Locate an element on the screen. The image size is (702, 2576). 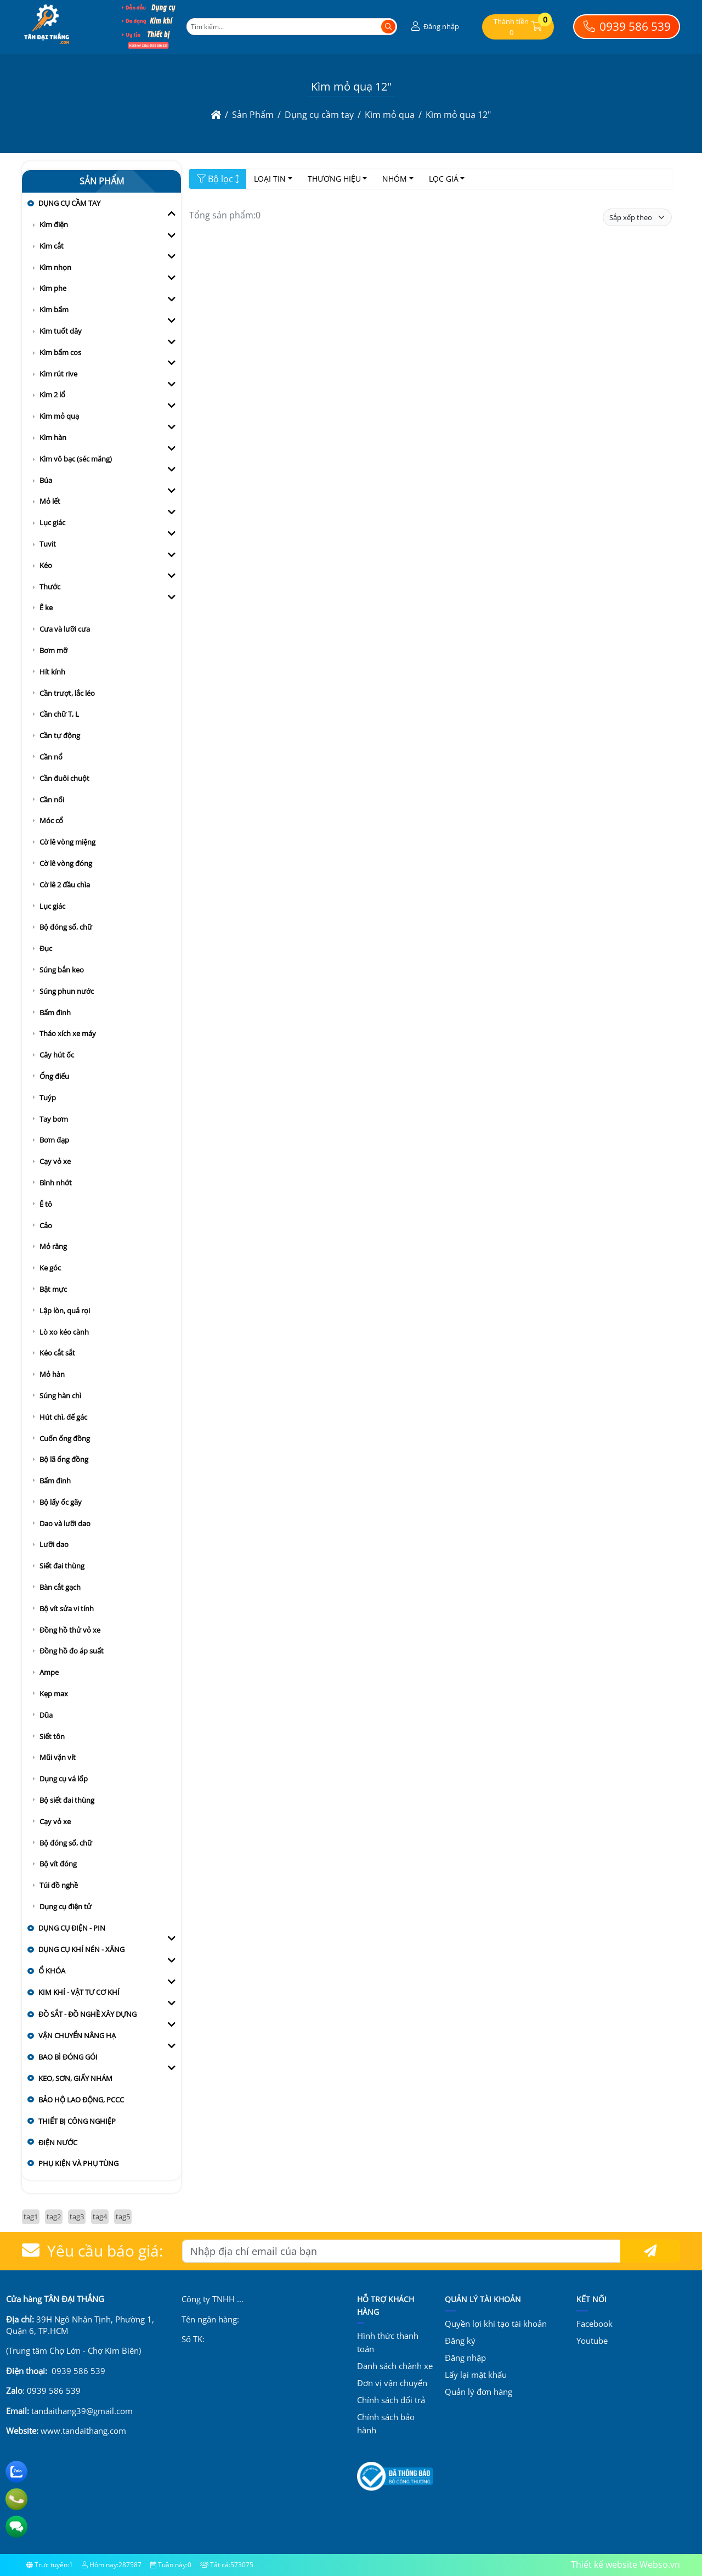
Cờ lê vòng miệng is located at coordinates (67, 842).